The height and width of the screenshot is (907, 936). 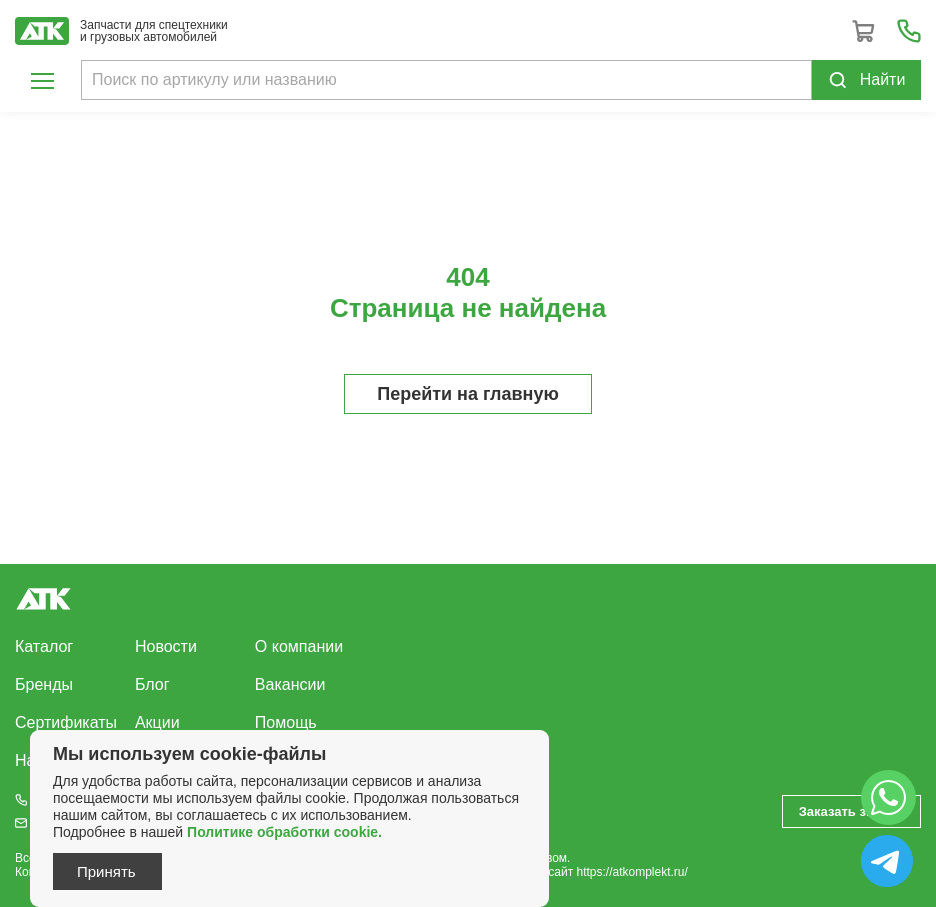 I want to click on Новости, so click(x=166, y=646).